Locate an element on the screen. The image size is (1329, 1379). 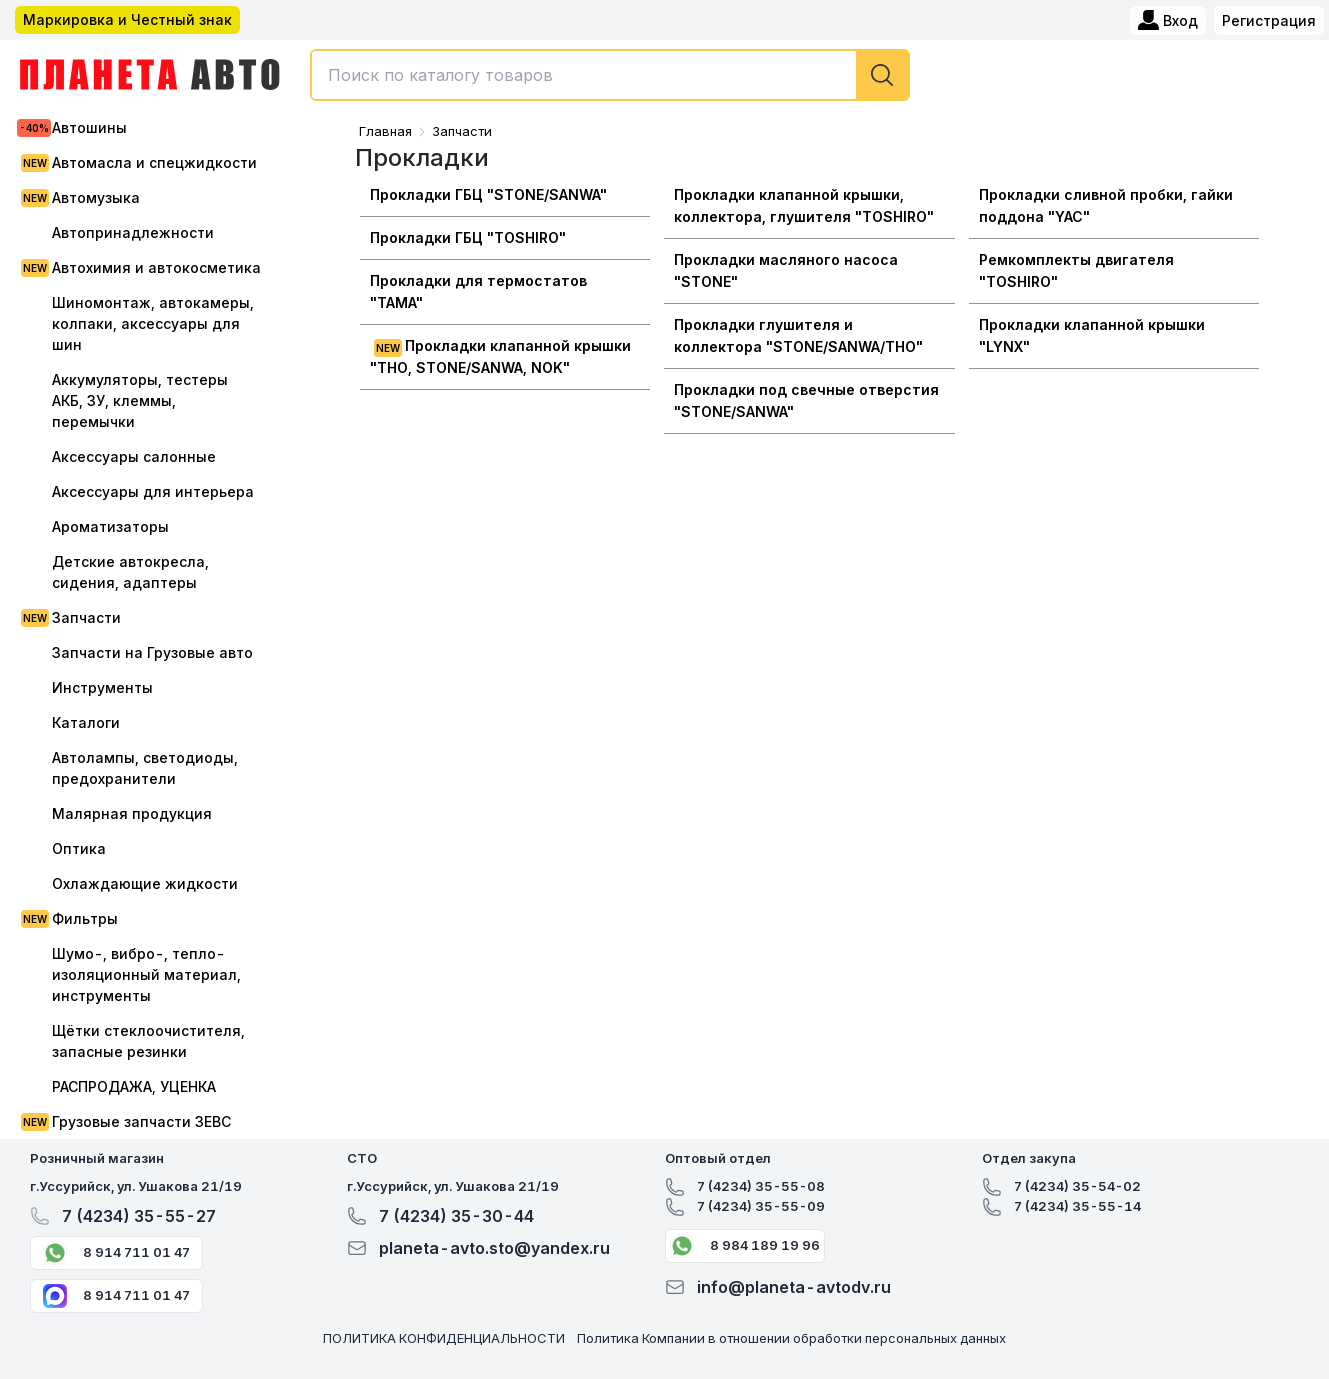
Политика Компании в отношении обработки персональных данных is located at coordinates (791, 1338).